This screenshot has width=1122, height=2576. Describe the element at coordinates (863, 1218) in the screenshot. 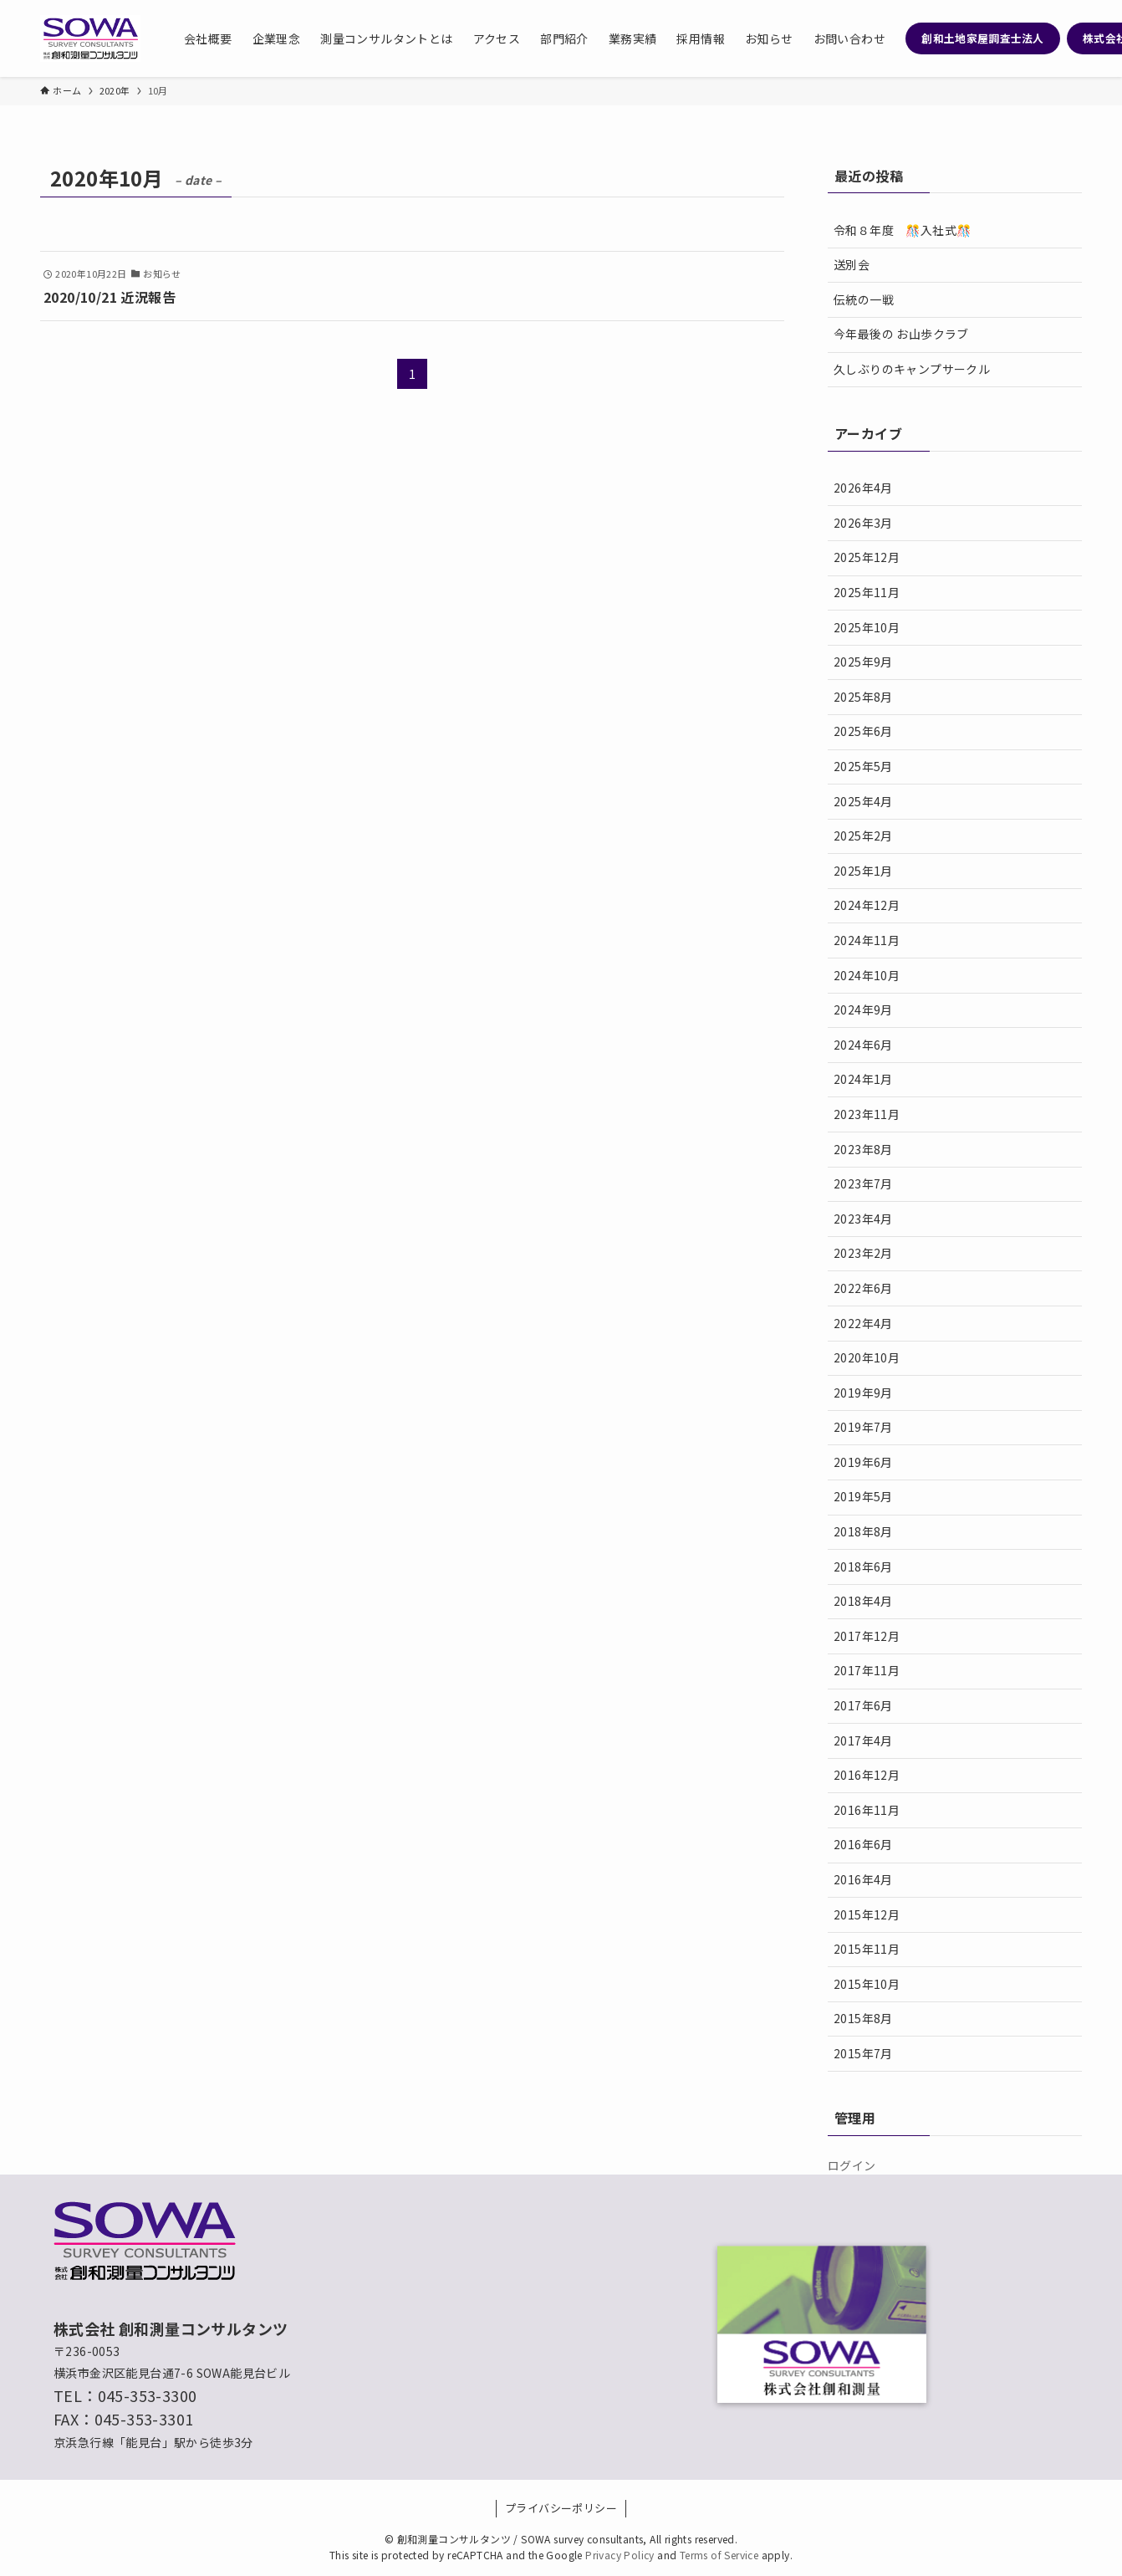

I see `2023年4月` at that location.